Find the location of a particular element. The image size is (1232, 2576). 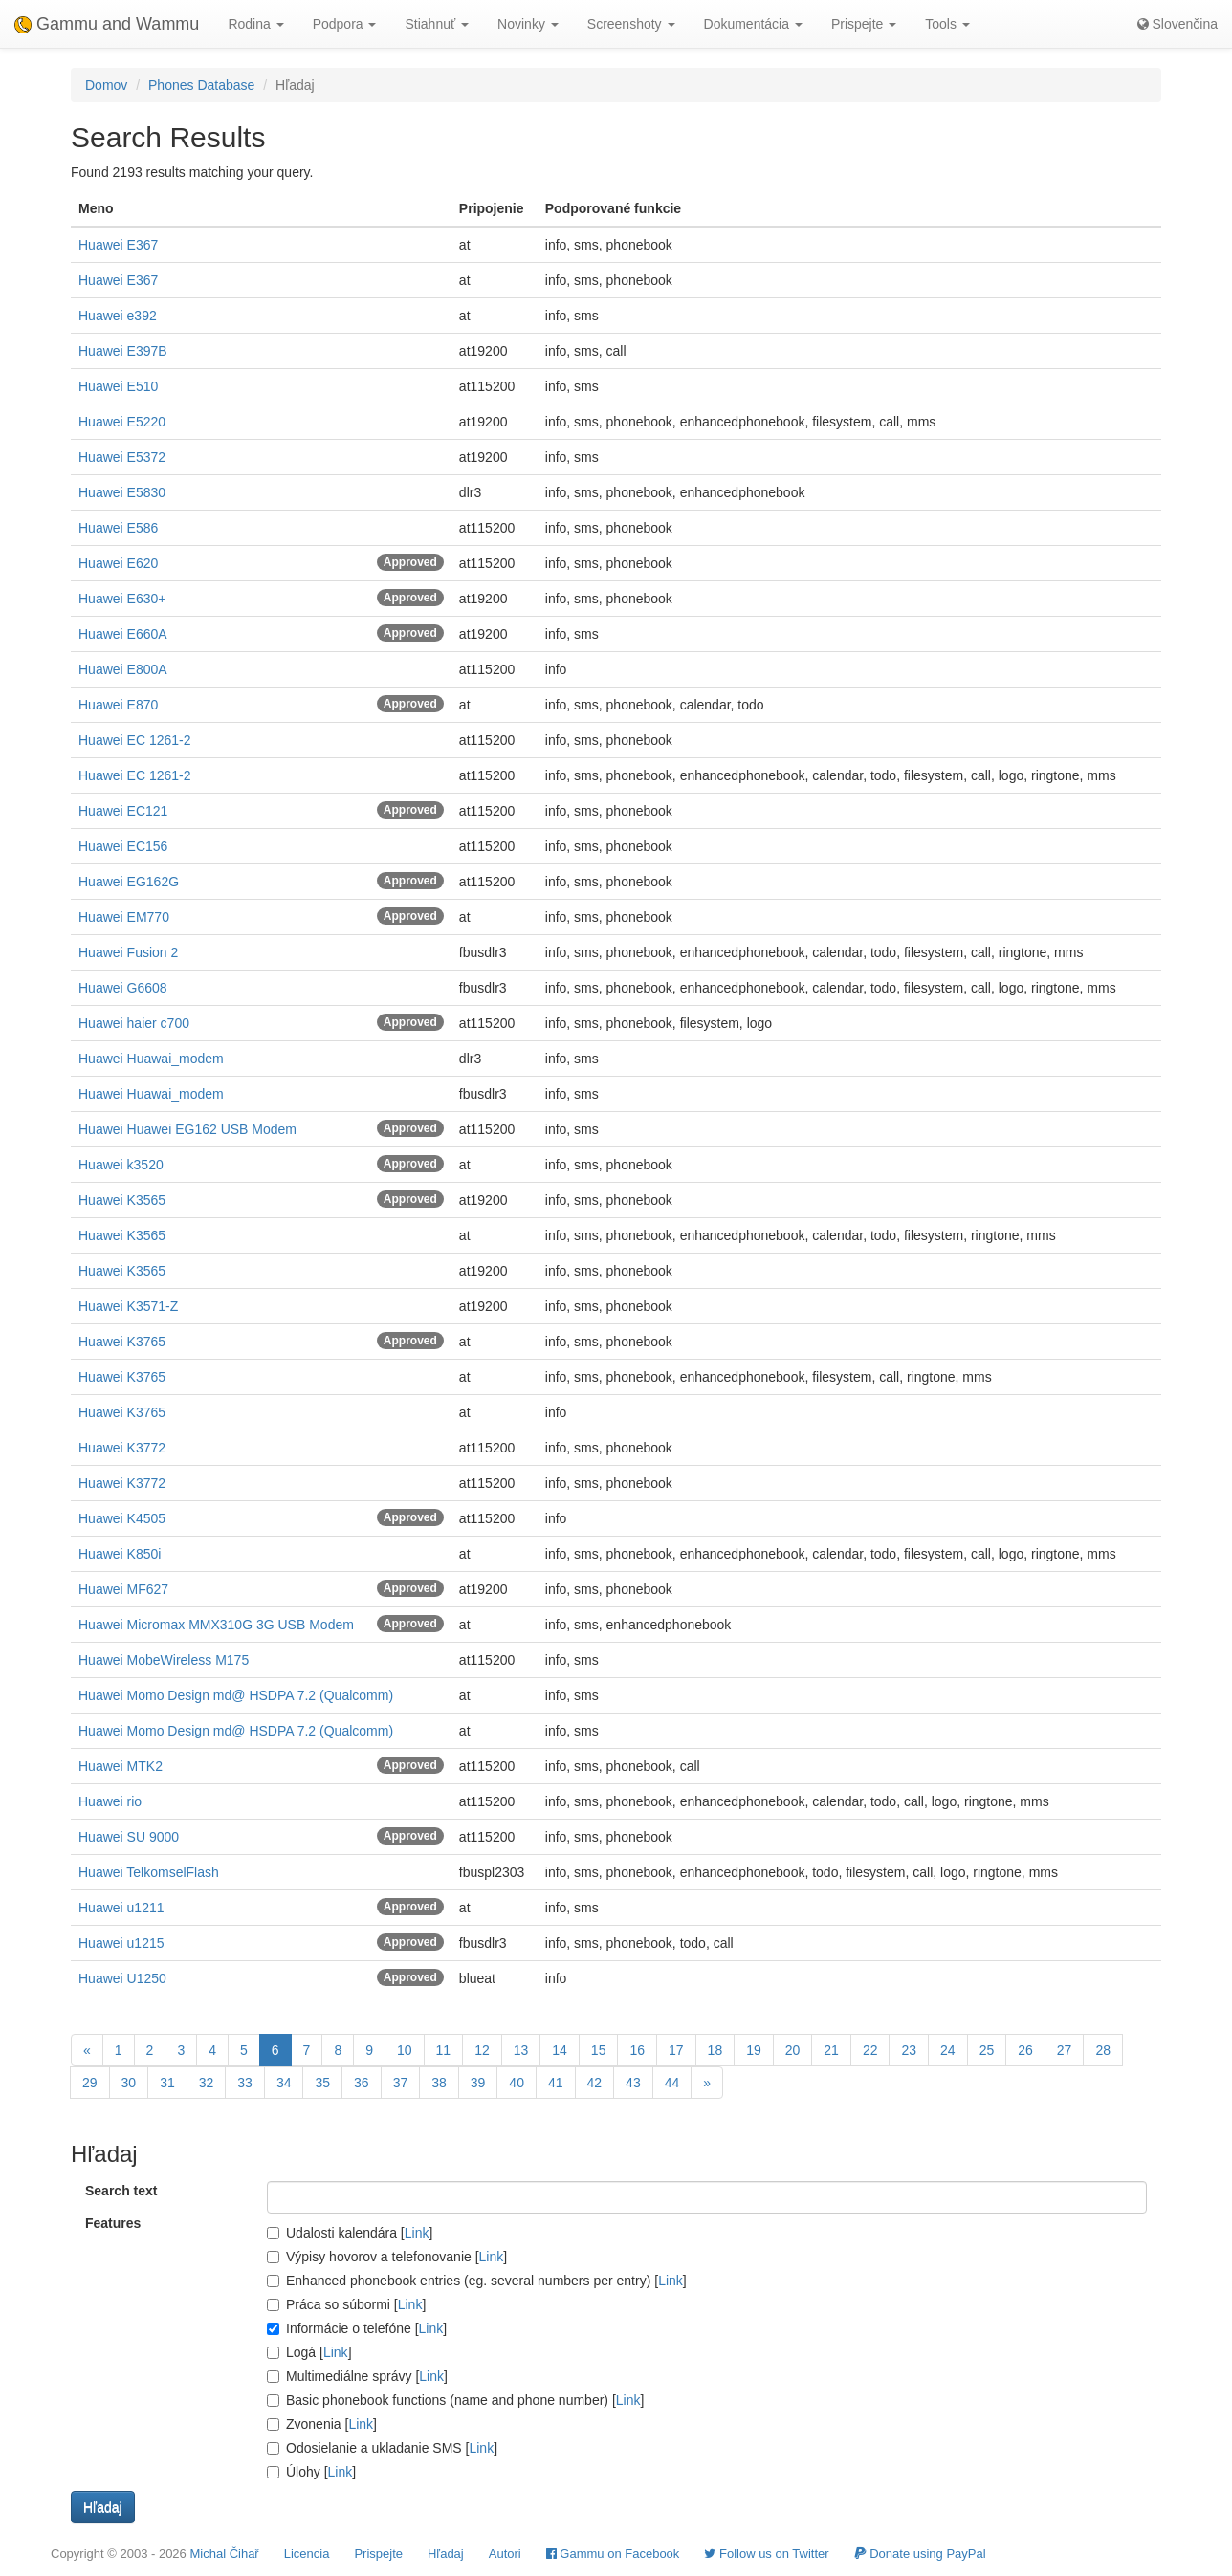

12 is located at coordinates (482, 2050).